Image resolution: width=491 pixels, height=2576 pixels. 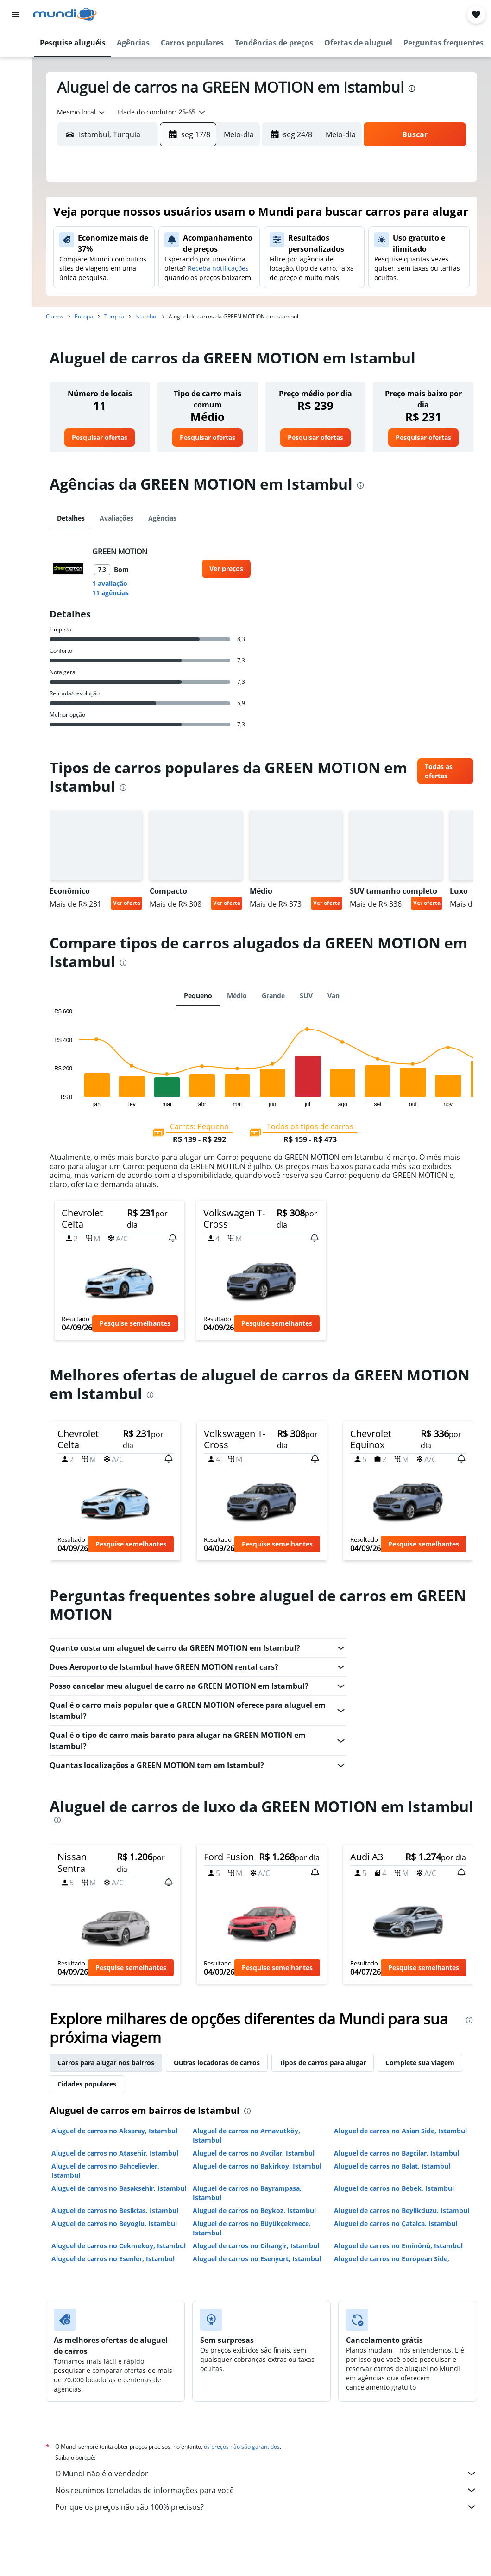 I want to click on 23 [button], so click(x=97, y=310).